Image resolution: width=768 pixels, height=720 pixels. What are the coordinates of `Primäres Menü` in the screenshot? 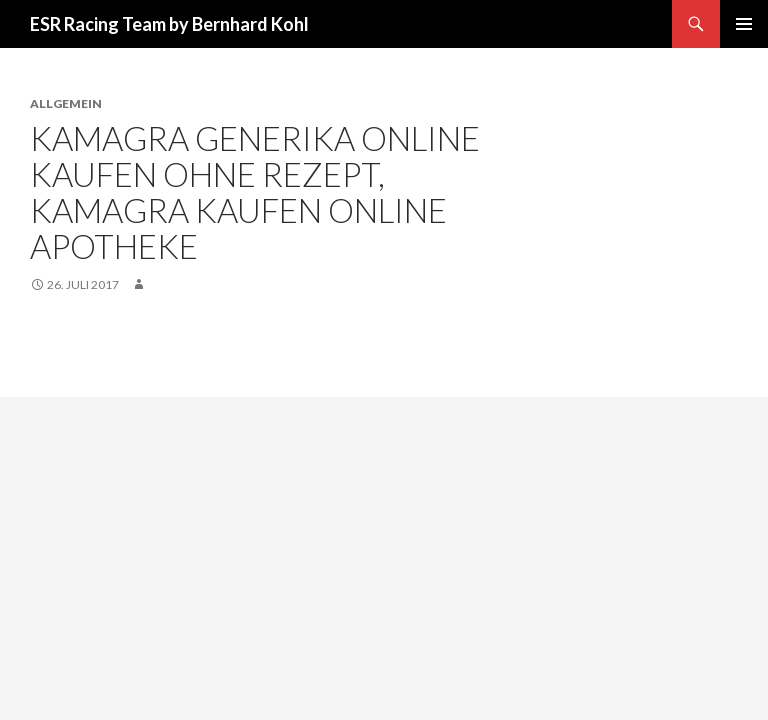 It's located at (744, 24).